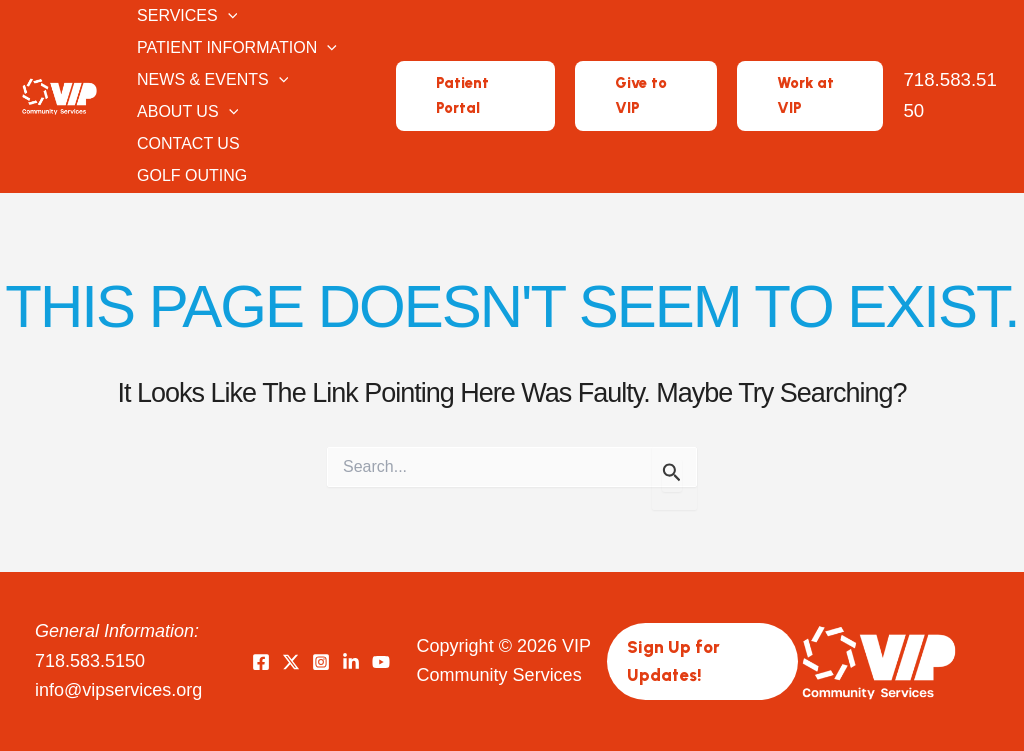 Image resolution: width=1024 pixels, height=751 pixels. I want to click on [YouTube], so click(381, 662).